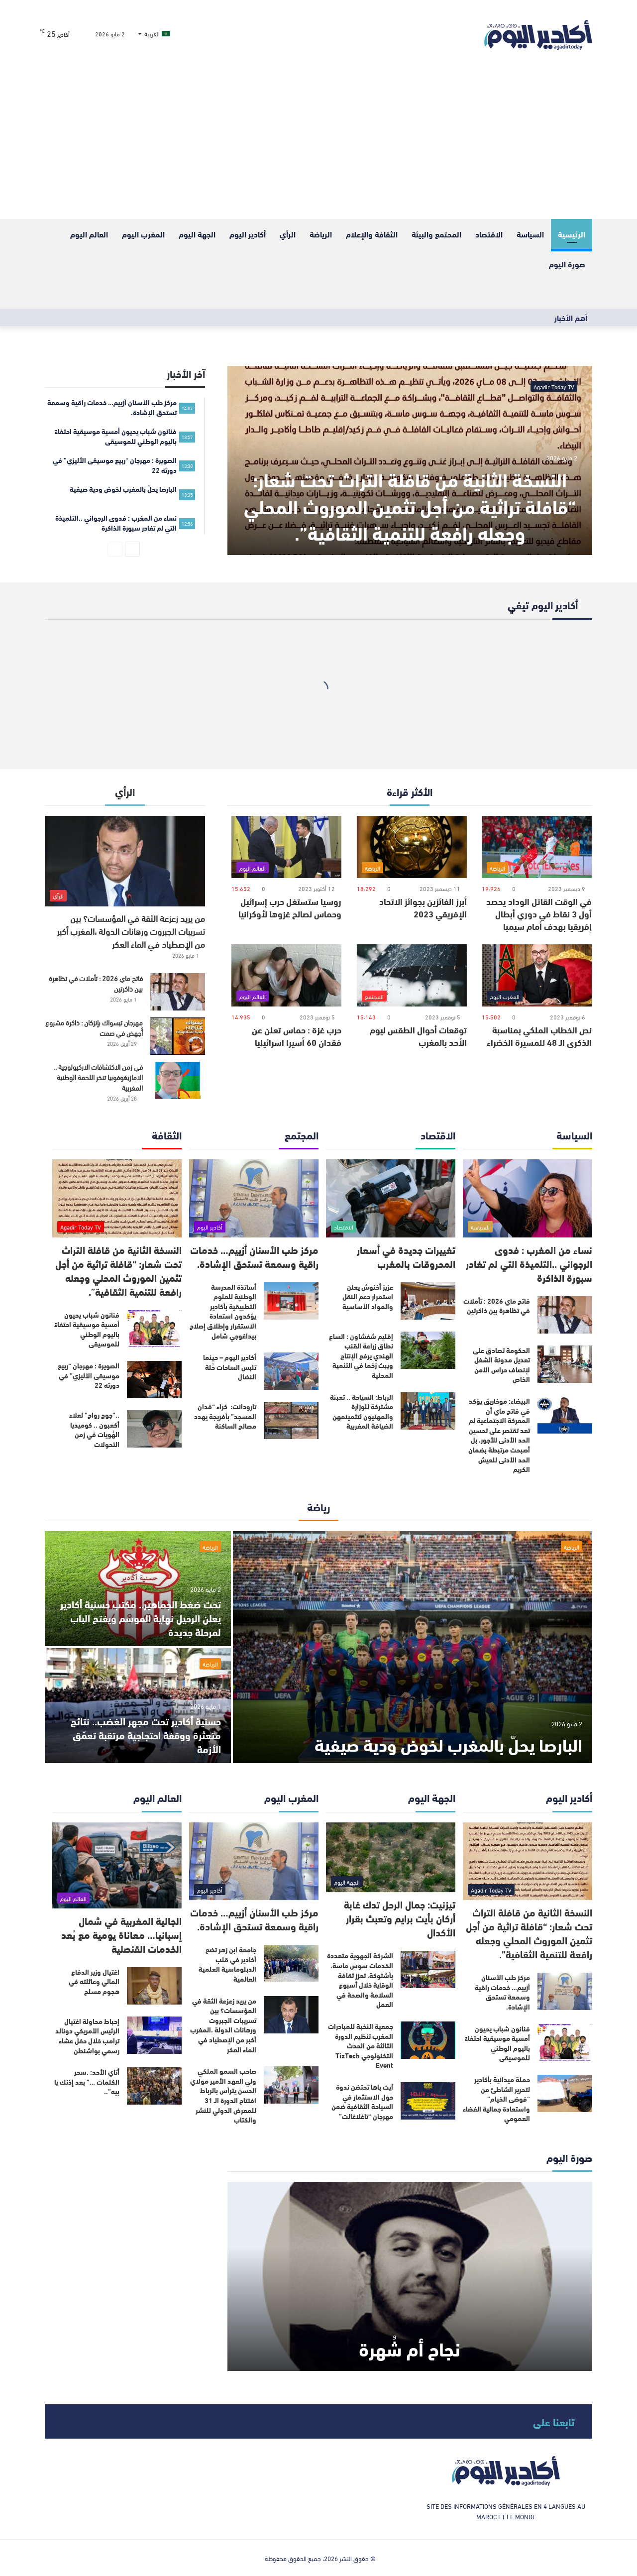  I want to click on الجالية المغربية في شمال إسبانيا… معاناة يومية مع بُعد الخدمات القنصلية, so click(121, 1934).